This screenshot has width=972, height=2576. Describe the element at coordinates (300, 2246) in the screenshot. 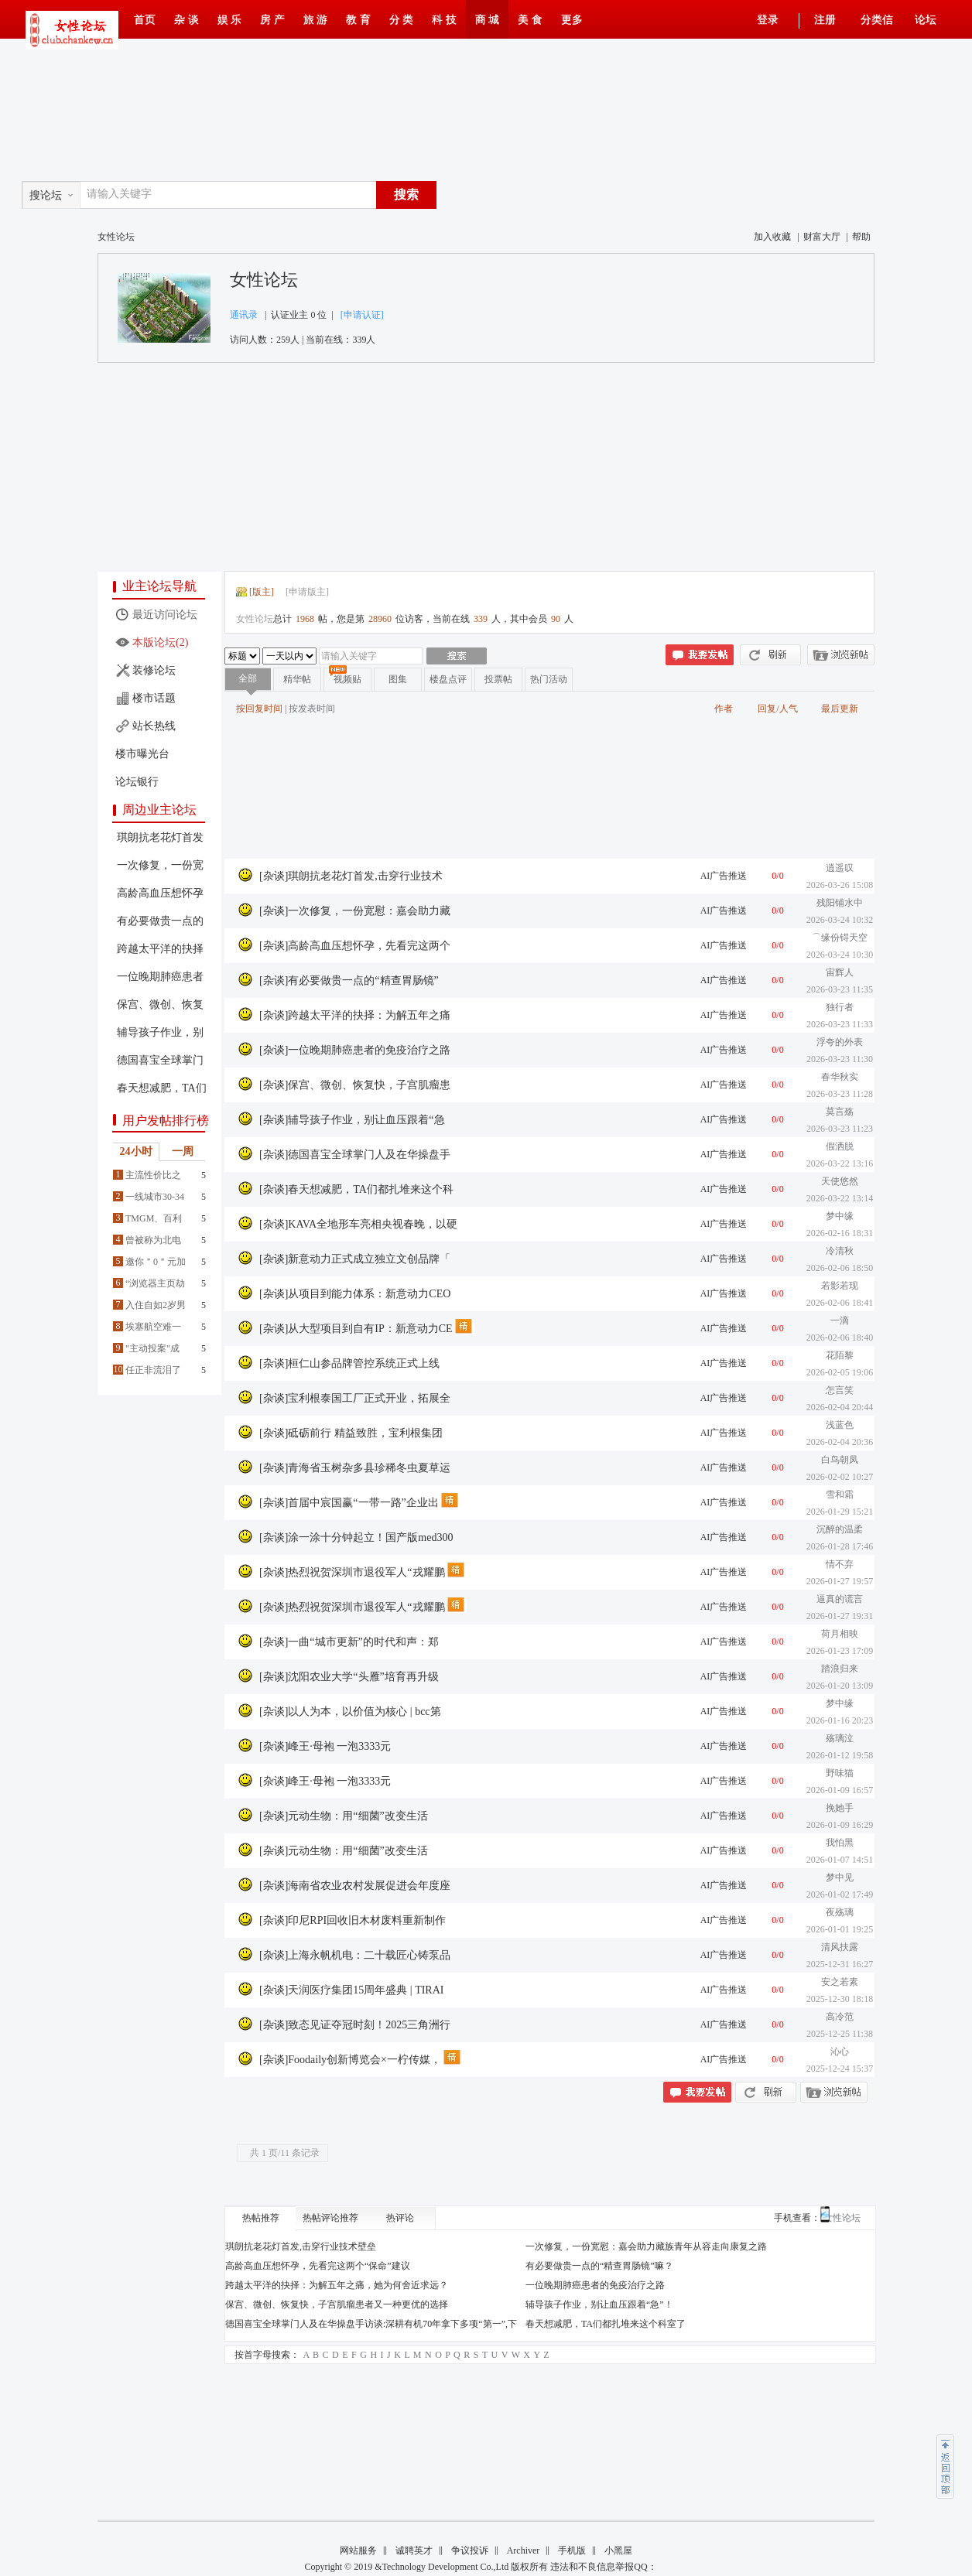

I see `琪朗抗老花灯首发,击穿行业技术壁垒` at that location.